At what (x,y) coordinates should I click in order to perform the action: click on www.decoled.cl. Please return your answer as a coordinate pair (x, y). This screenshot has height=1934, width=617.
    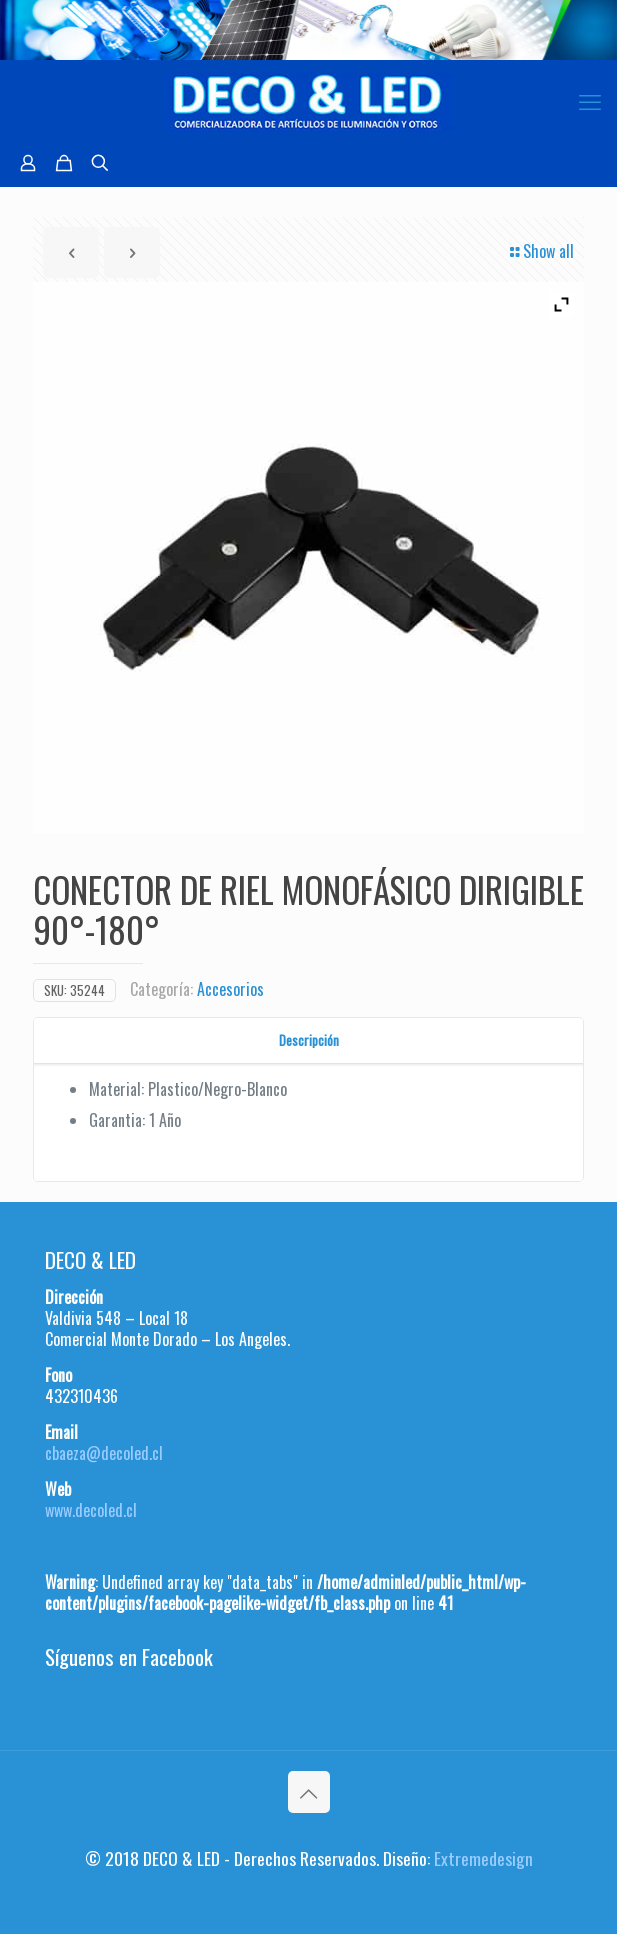
    Looking at the image, I should click on (91, 1510).